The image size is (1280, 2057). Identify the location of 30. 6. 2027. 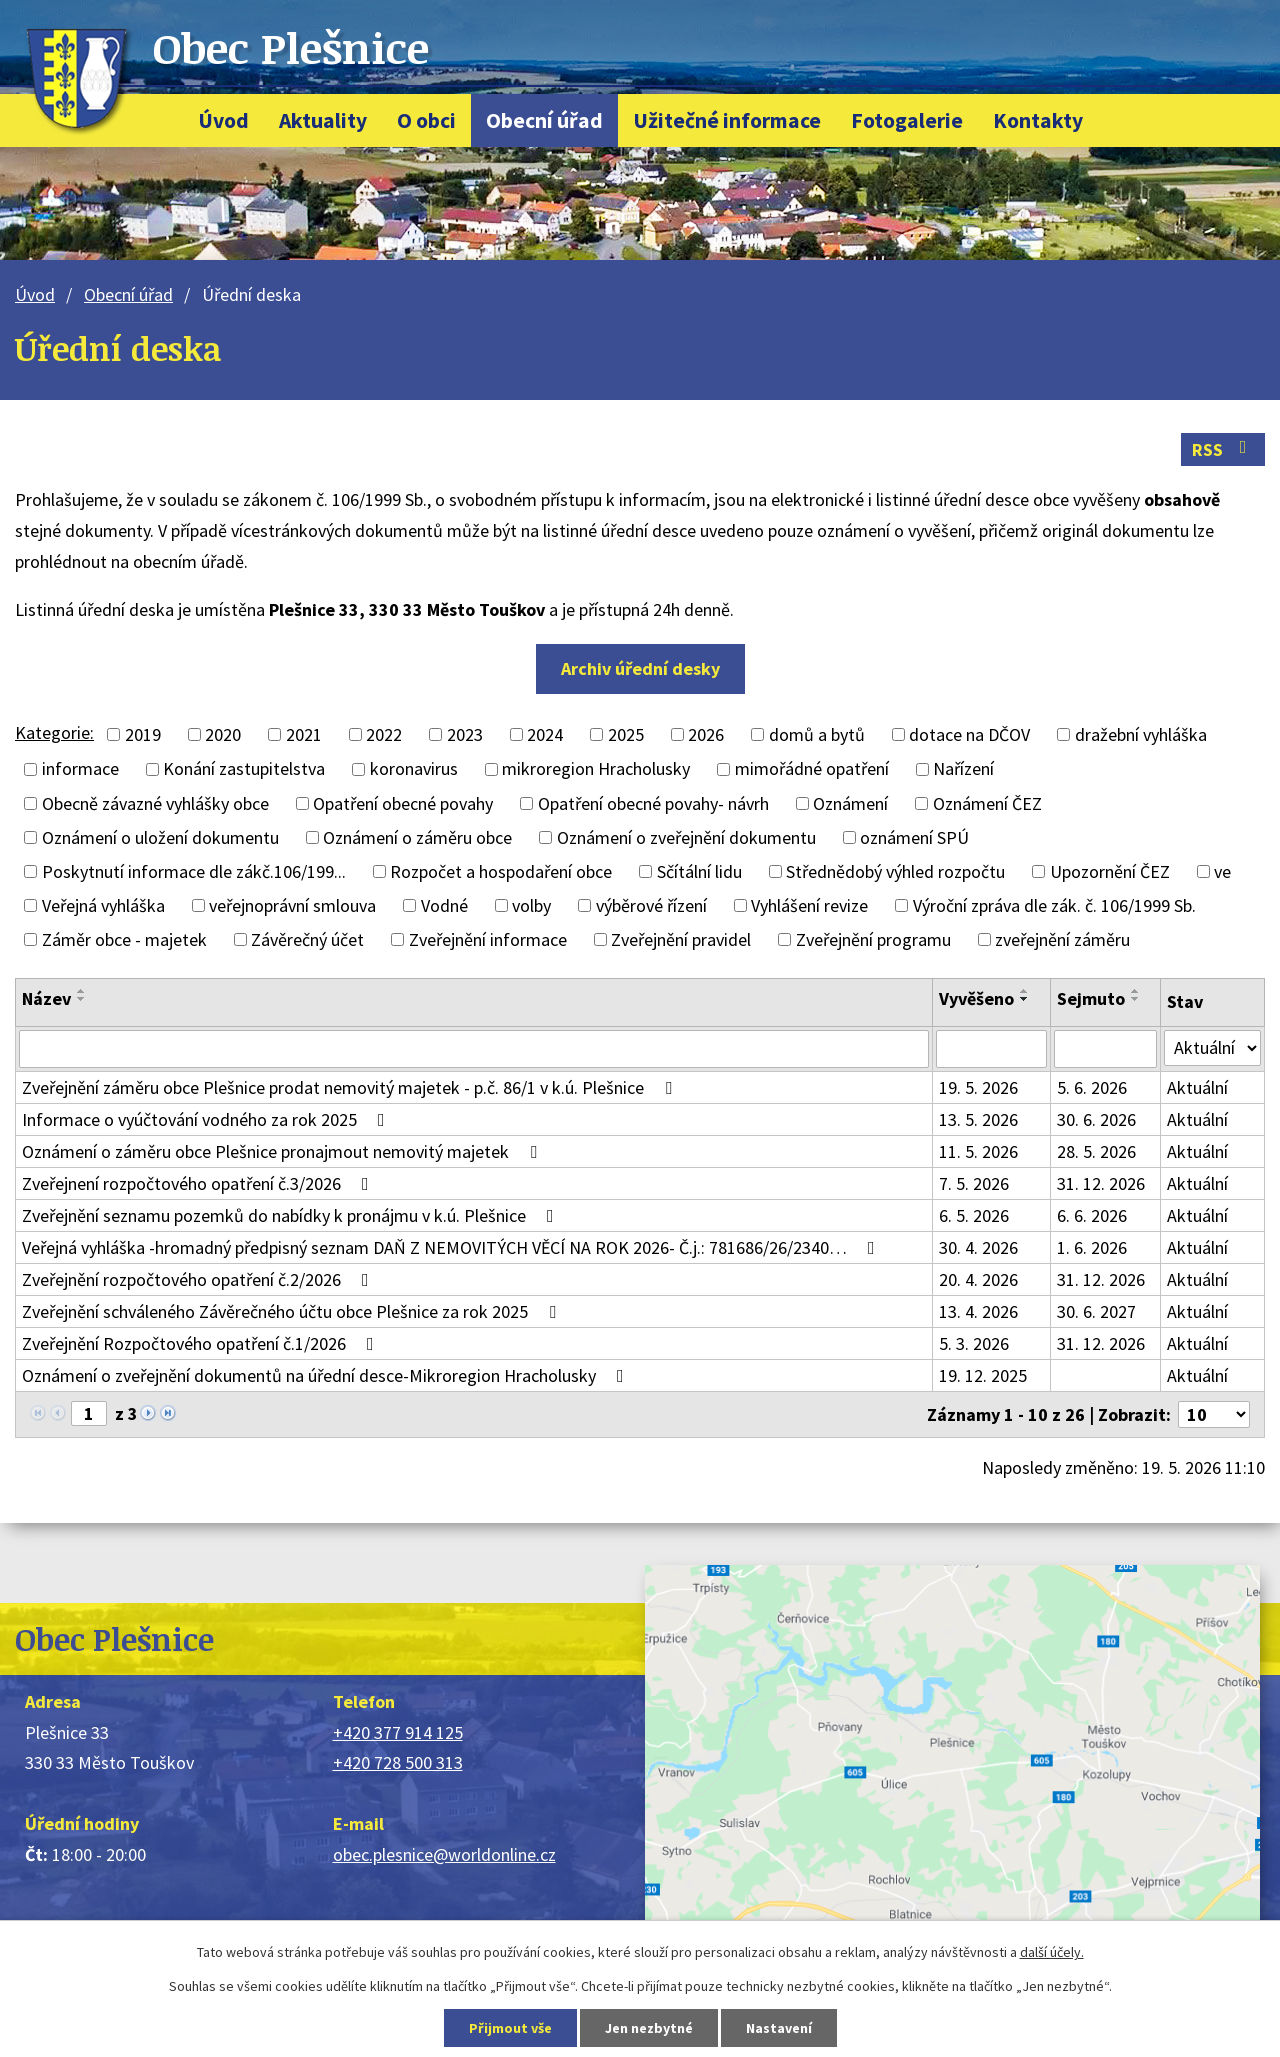
(1096, 1311).